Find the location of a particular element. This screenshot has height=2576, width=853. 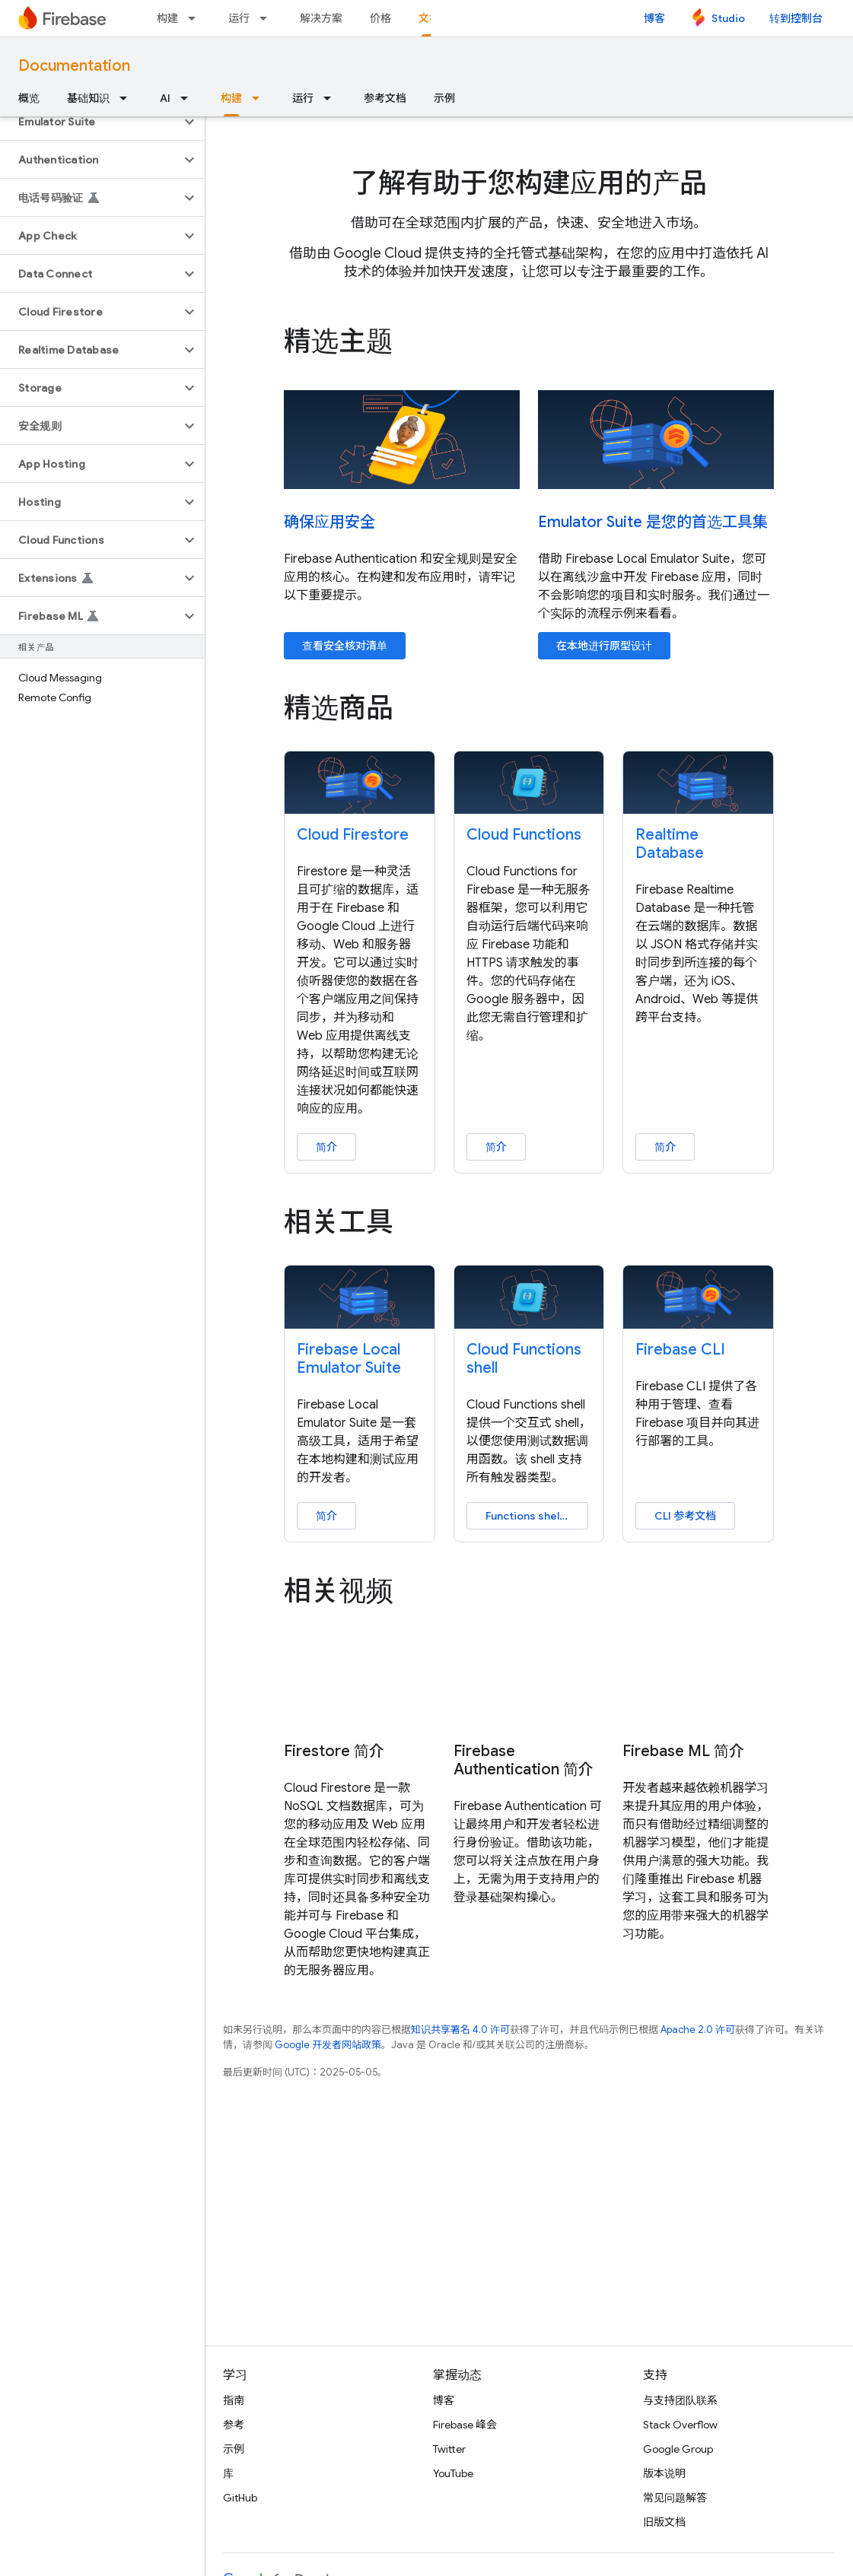

知识共享署名 4.0 许可 is located at coordinates (460, 2029).